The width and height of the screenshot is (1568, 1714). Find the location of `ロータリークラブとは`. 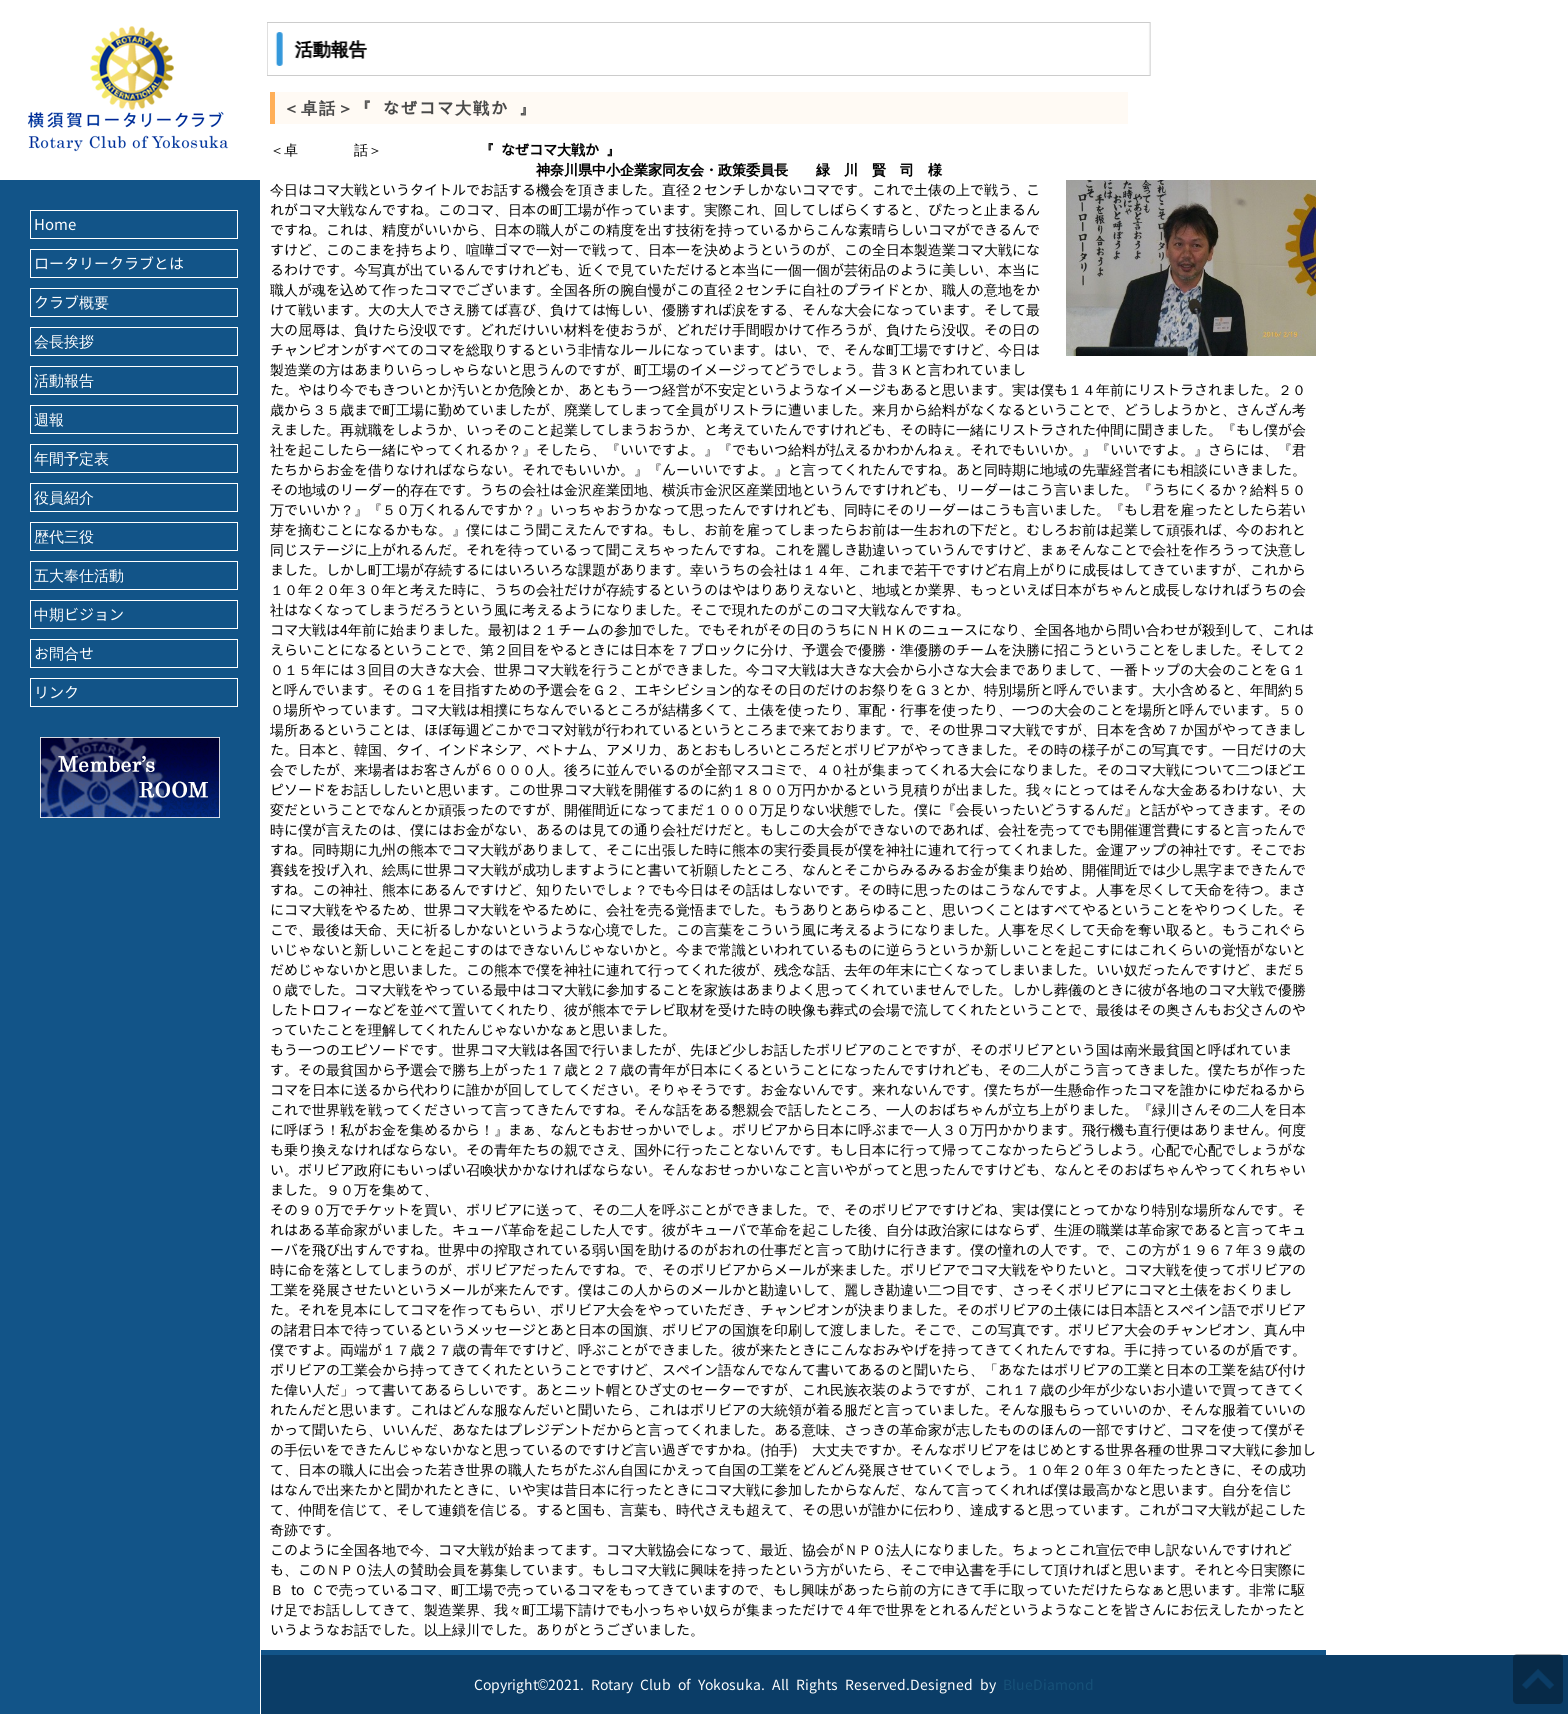

ロータリークラブとは is located at coordinates (109, 263).